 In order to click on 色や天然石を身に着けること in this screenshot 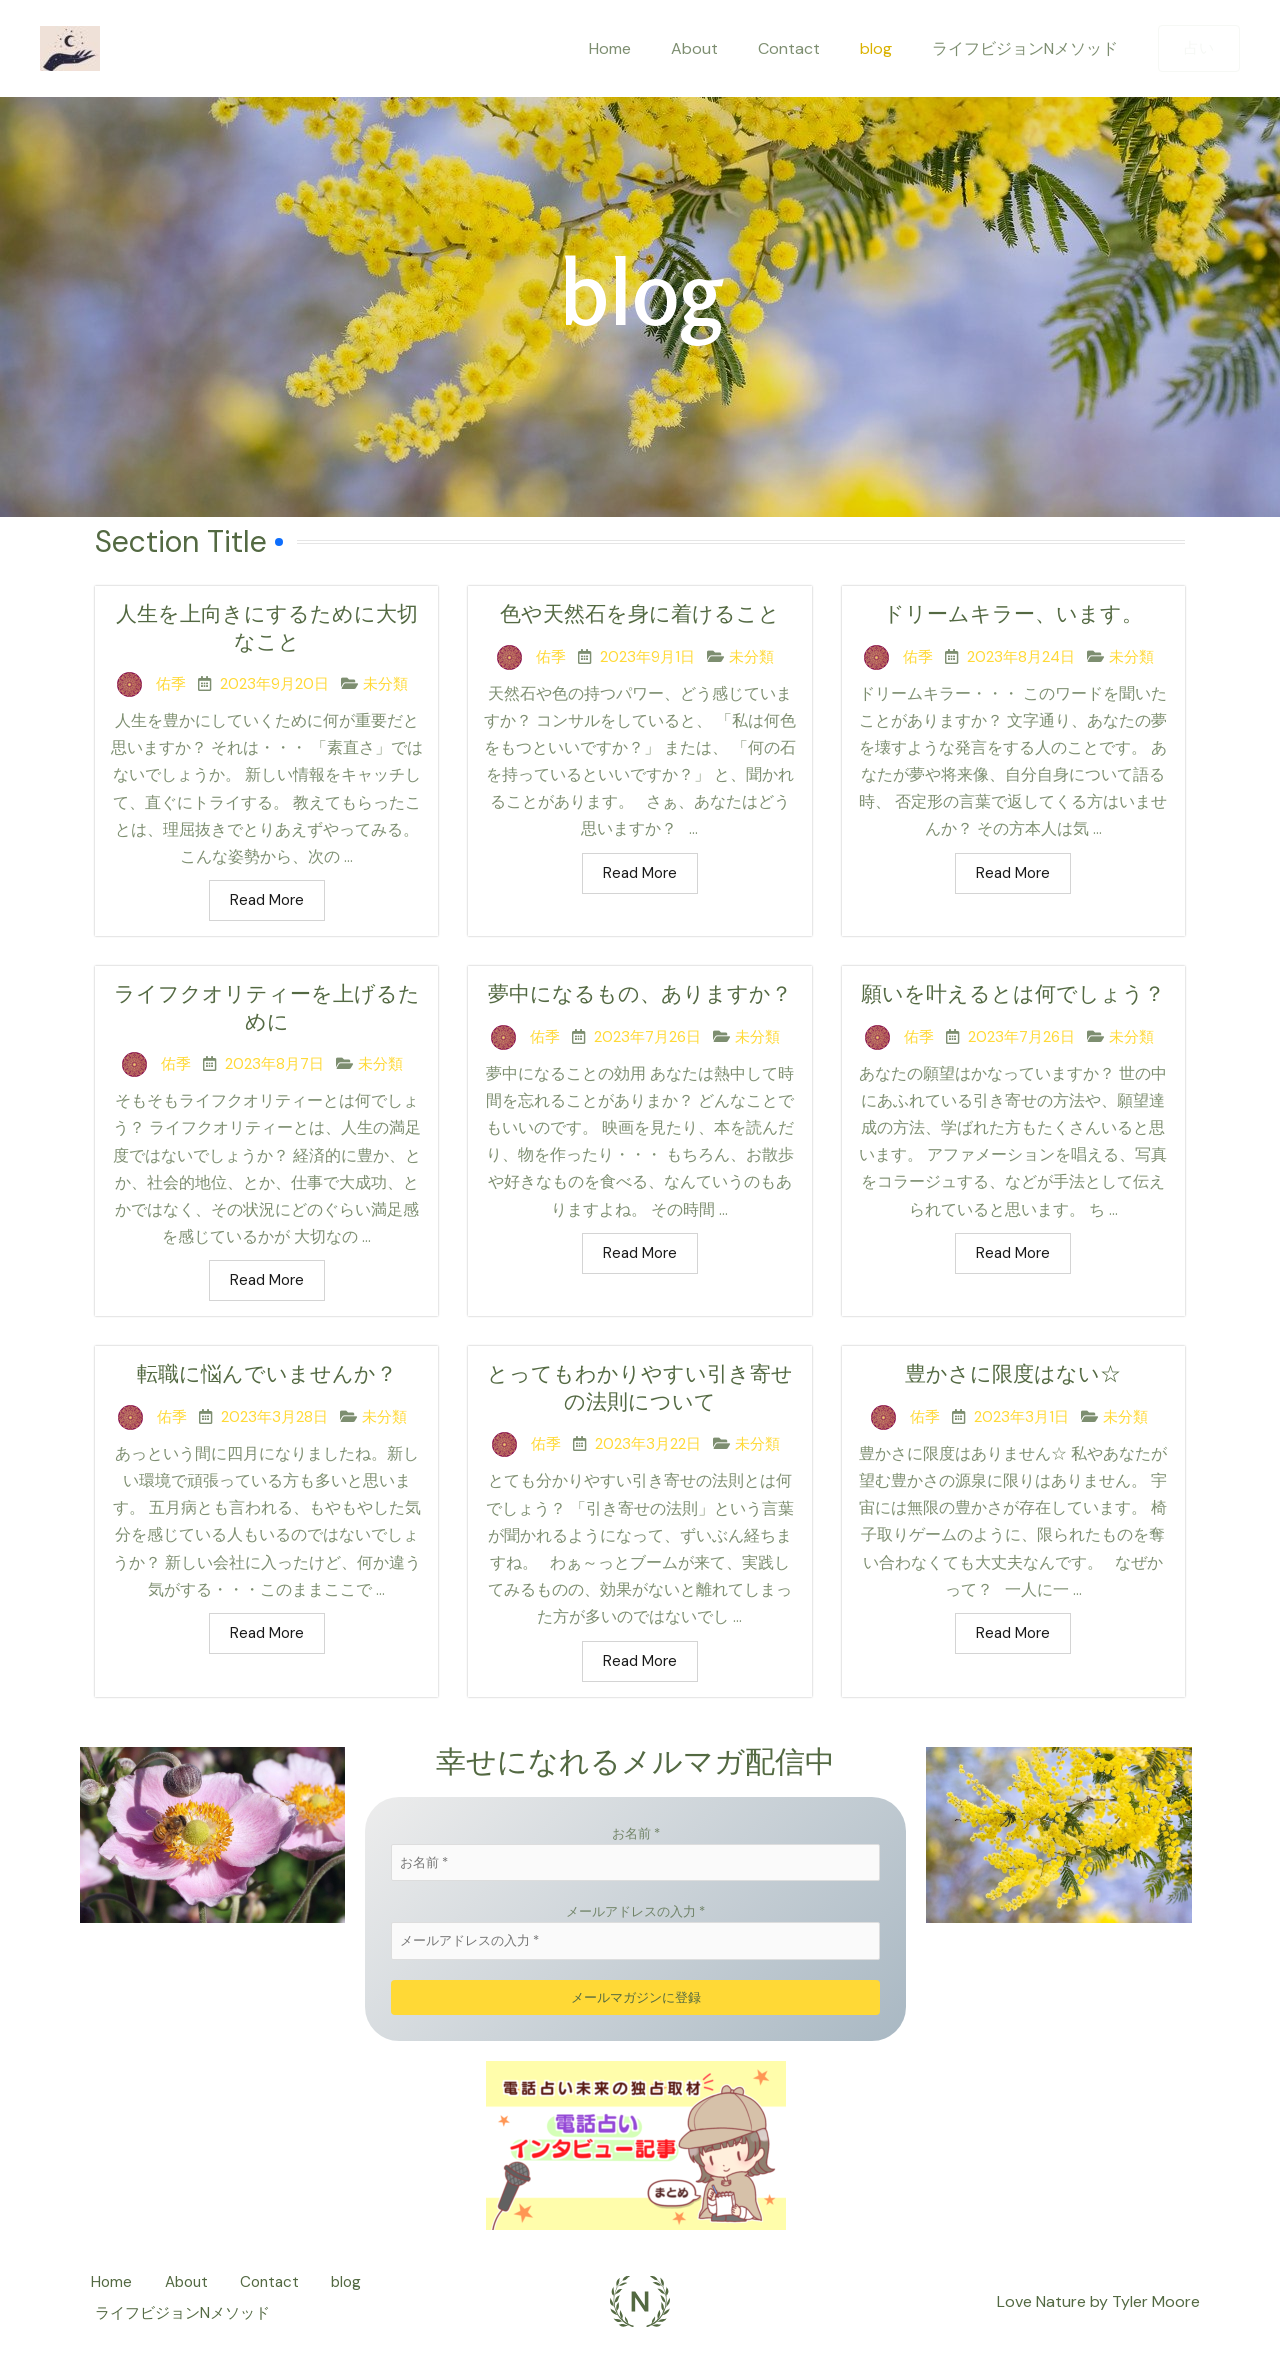, I will do `click(639, 614)`.